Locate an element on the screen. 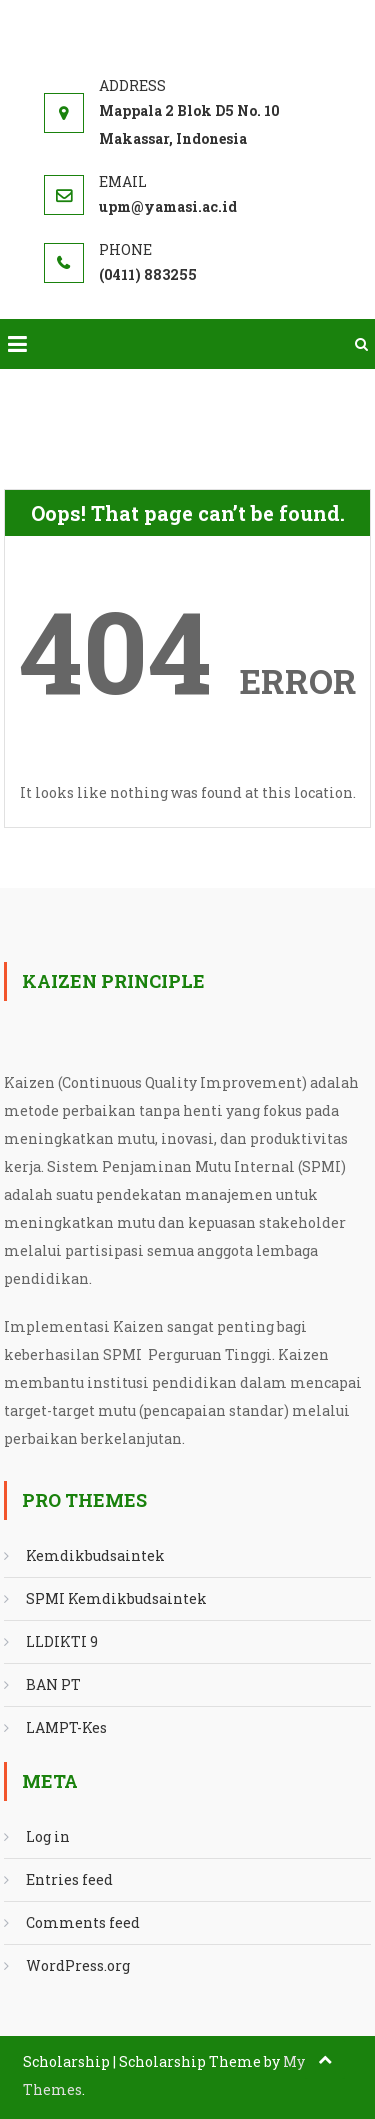 This screenshot has height=2119, width=375. LAMPT-Kes is located at coordinates (66, 1727).